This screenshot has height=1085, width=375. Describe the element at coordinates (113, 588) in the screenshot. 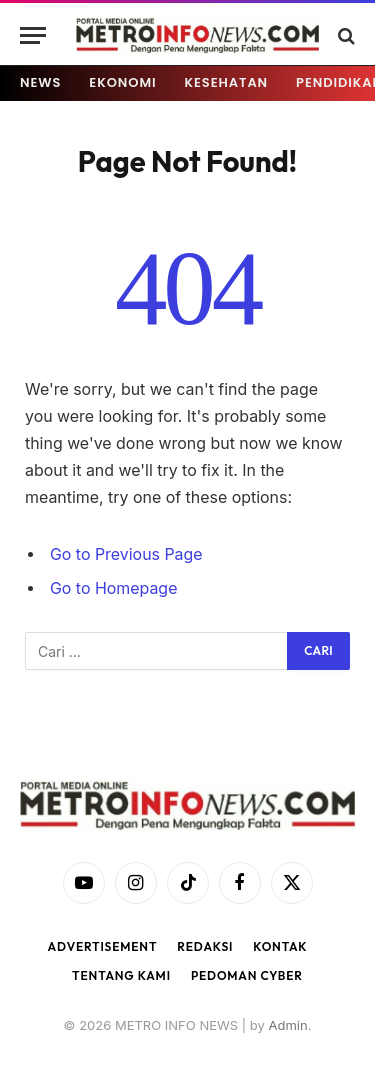

I see `Go to Homepage` at that location.